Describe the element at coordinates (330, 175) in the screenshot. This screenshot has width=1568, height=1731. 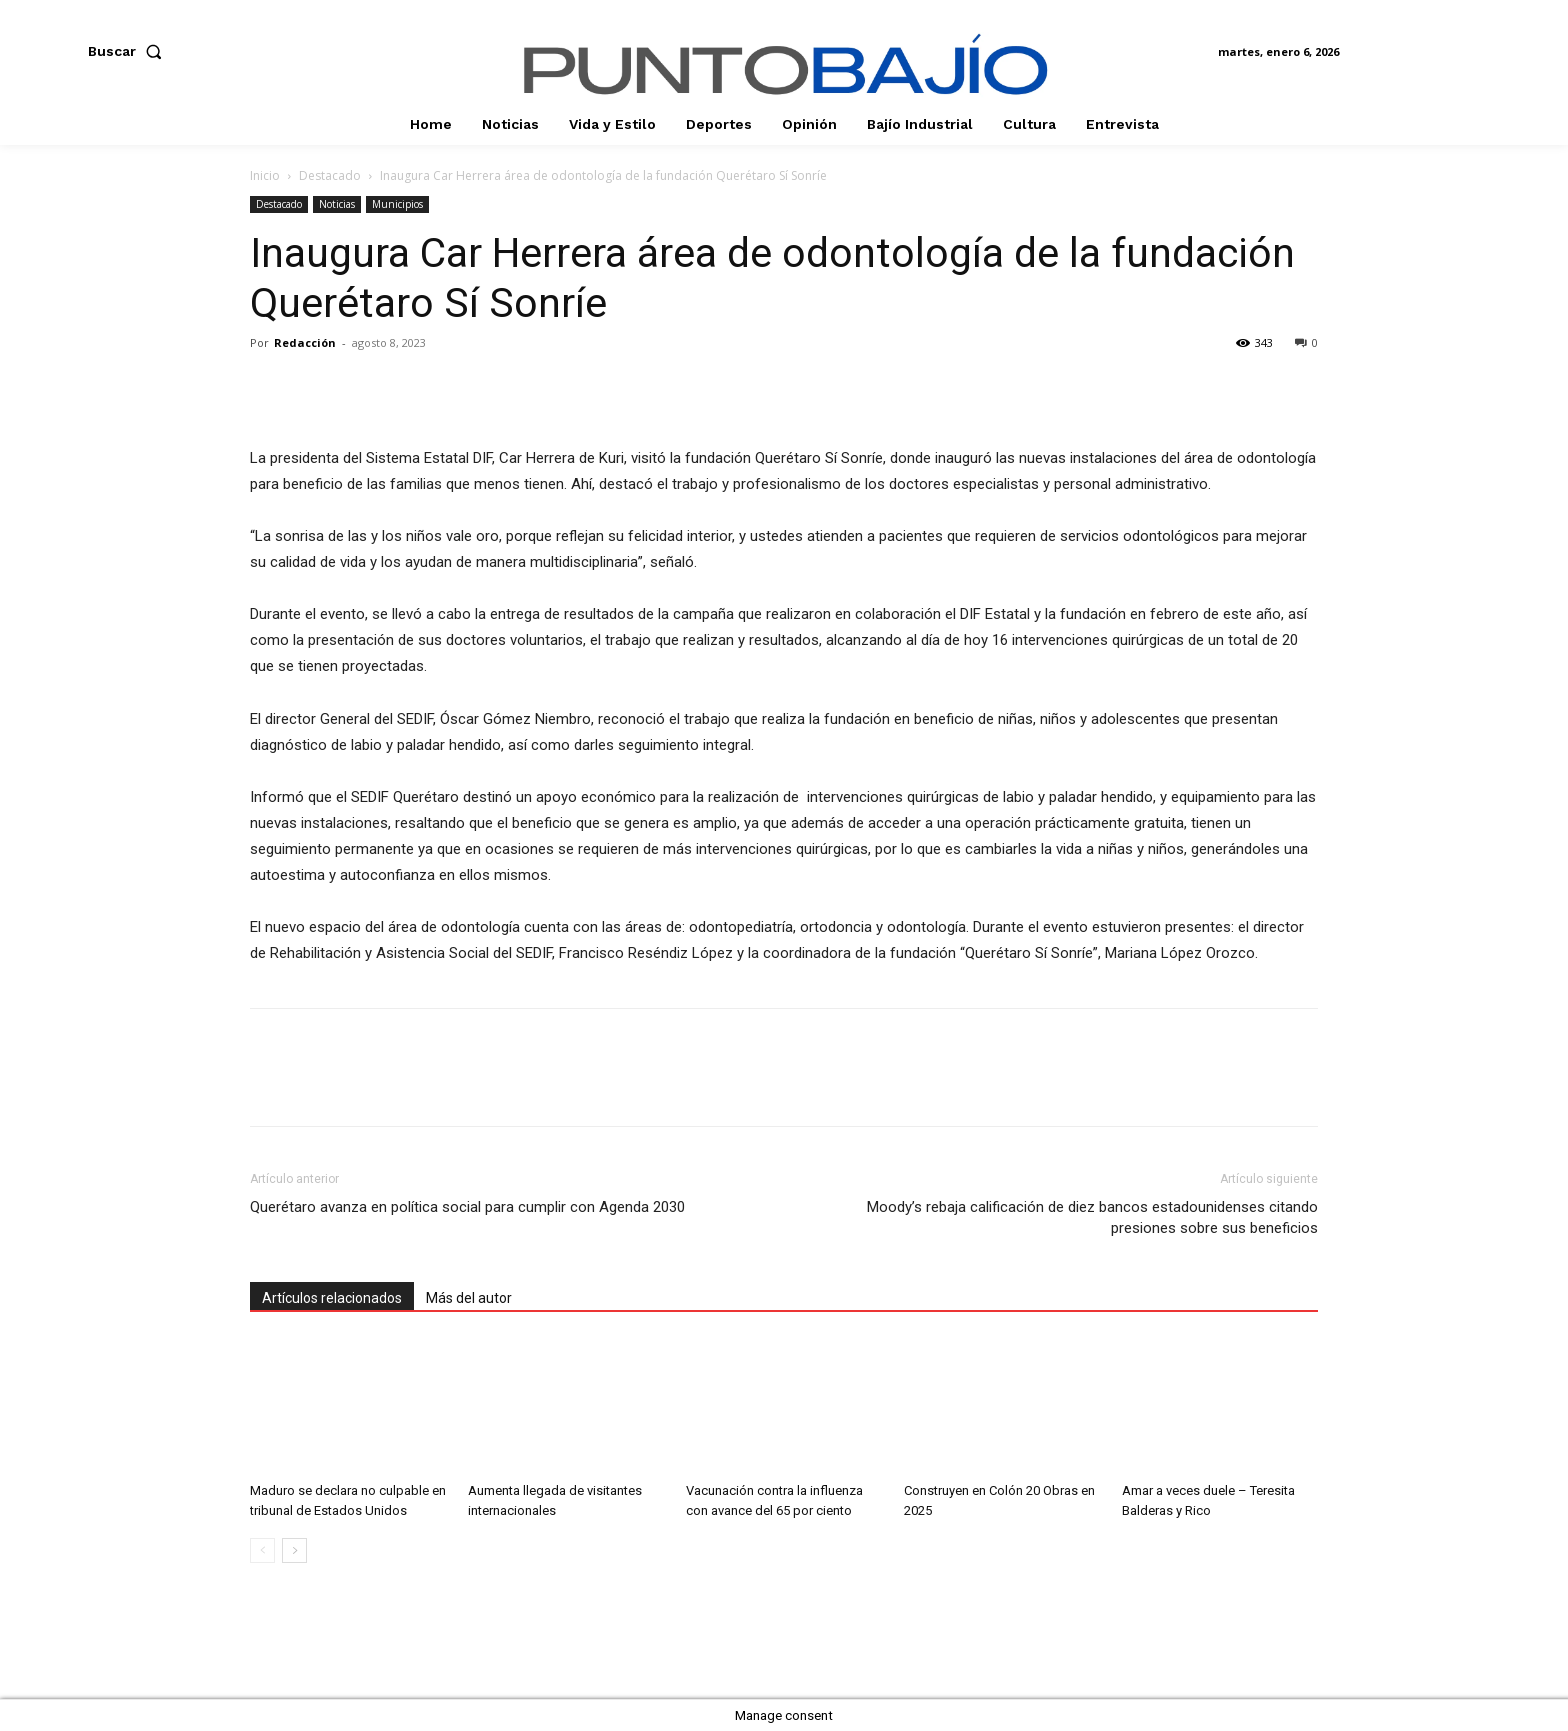
I see `Destacado` at that location.